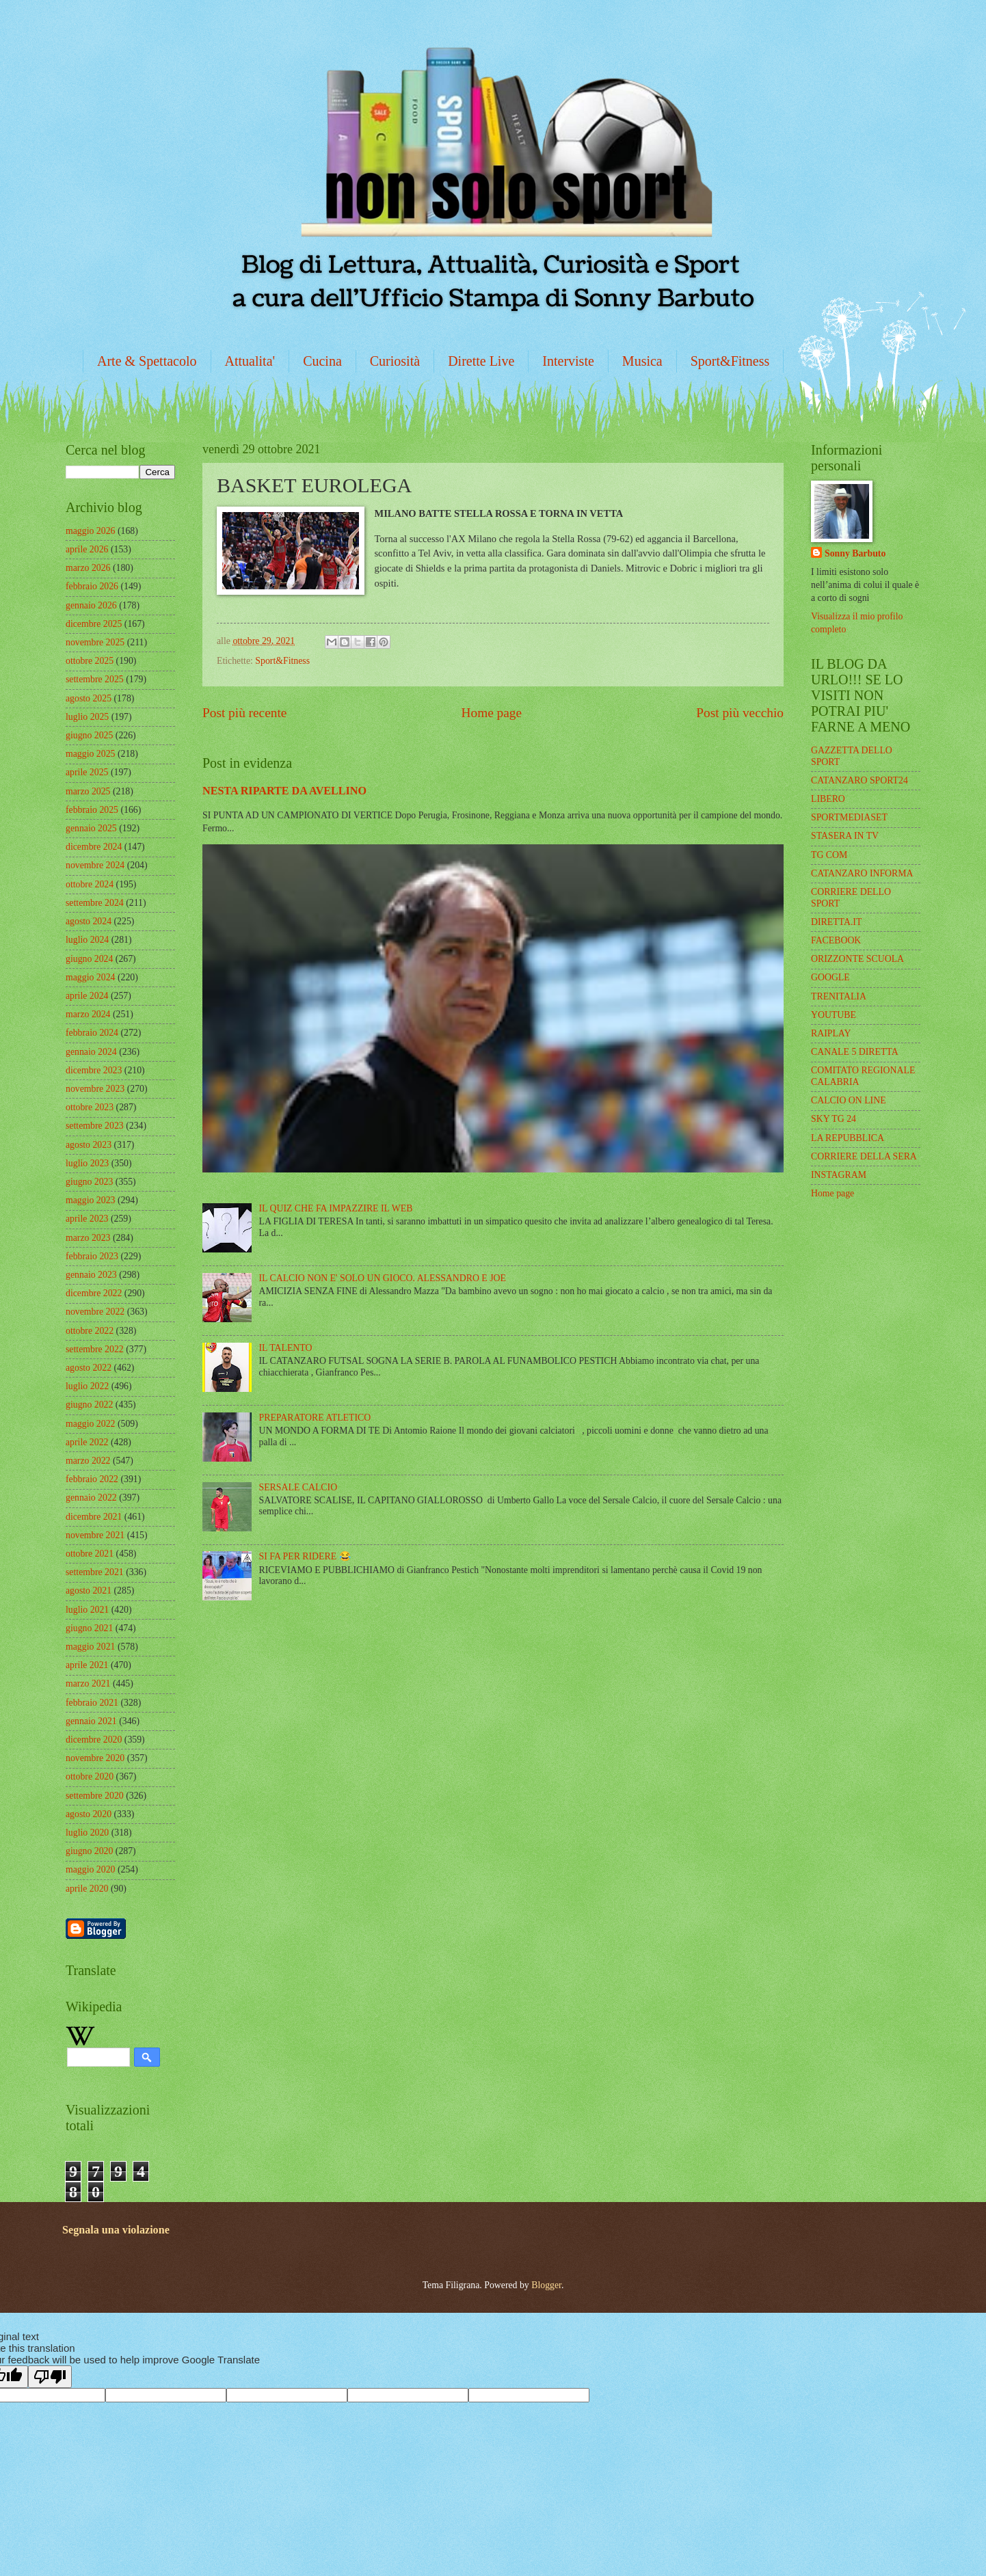 The image size is (986, 2576). Describe the element at coordinates (94, 1739) in the screenshot. I see `dicembre 2020` at that location.